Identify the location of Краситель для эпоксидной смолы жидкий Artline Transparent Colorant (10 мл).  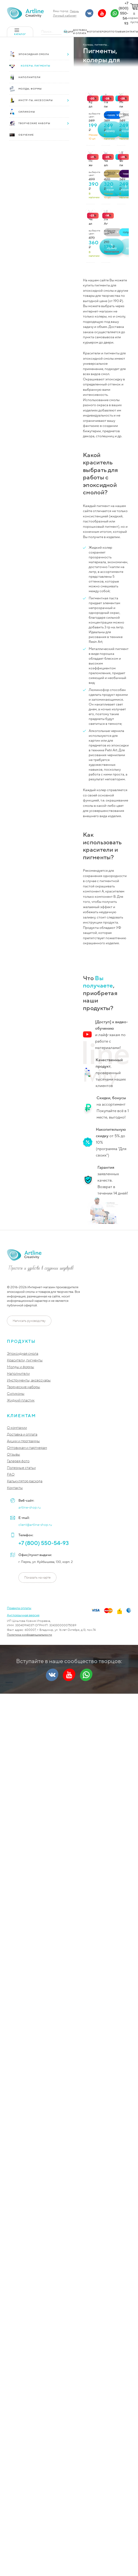
(90, 104).